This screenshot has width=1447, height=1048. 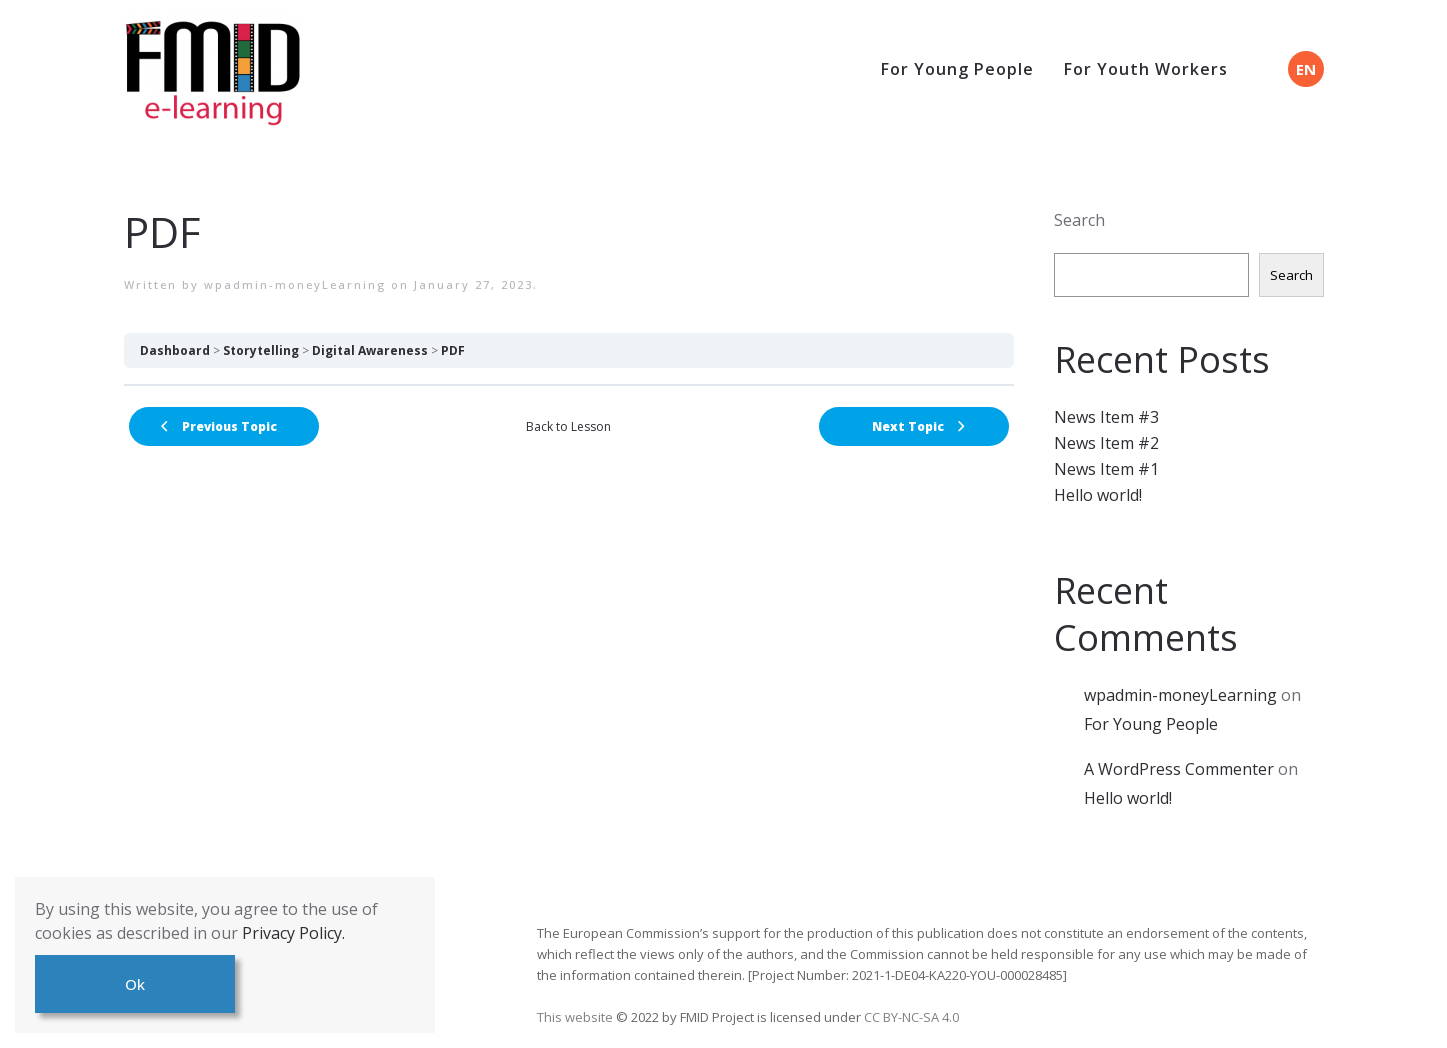 What do you see at coordinates (1146, 69) in the screenshot?
I see `For Youth Workers` at bounding box center [1146, 69].